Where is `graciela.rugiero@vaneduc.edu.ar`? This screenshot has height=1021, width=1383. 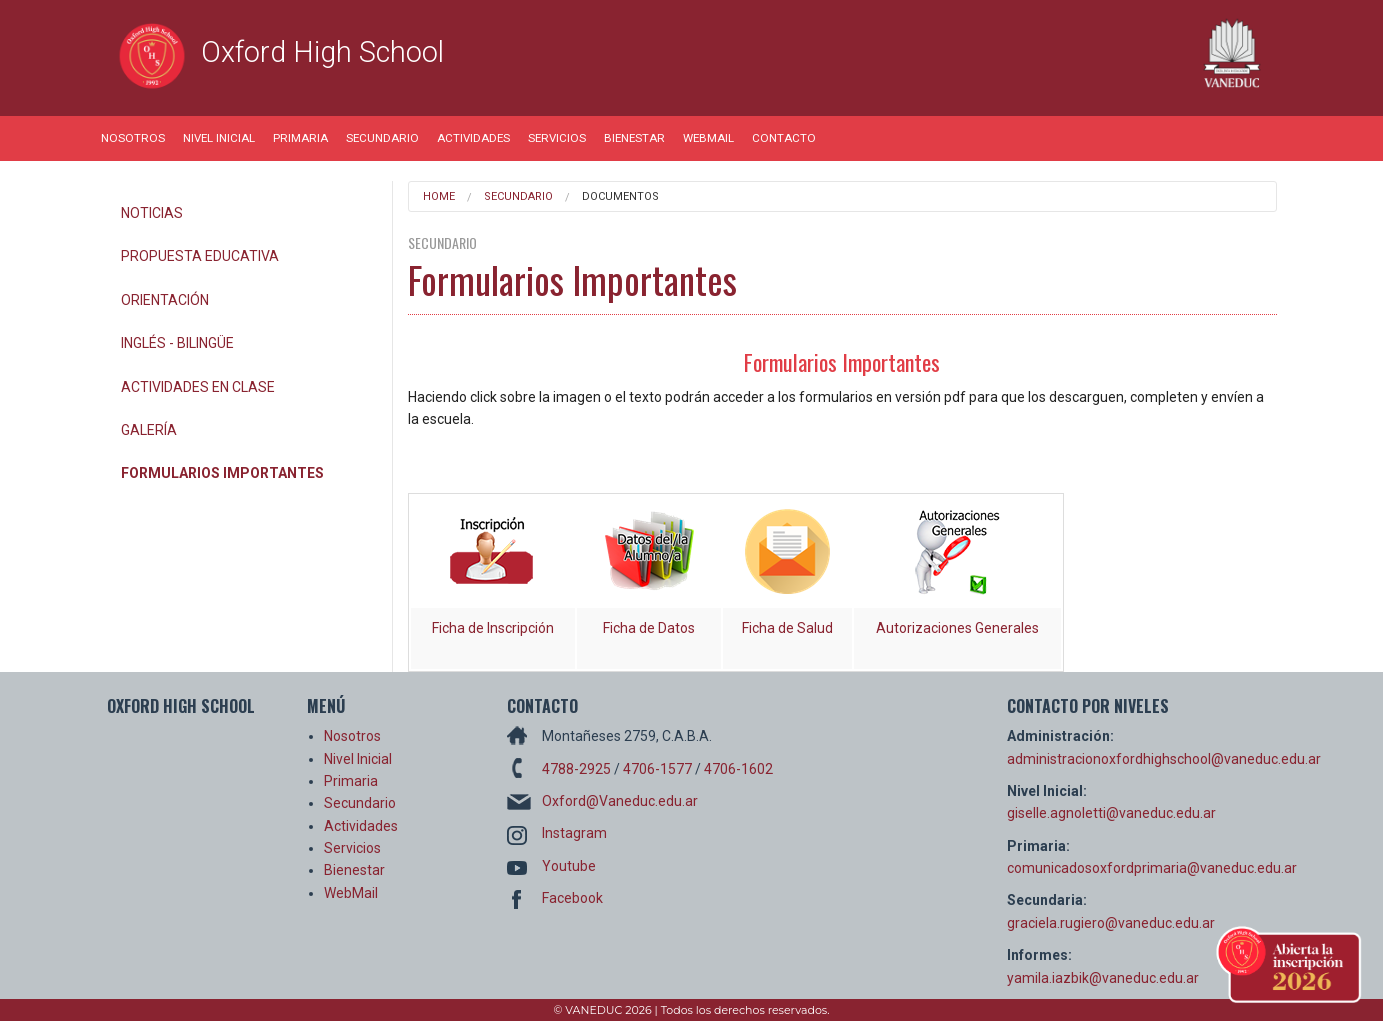
graciela.rugiero@vaneduc.edu.ar is located at coordinates (1111, 923).